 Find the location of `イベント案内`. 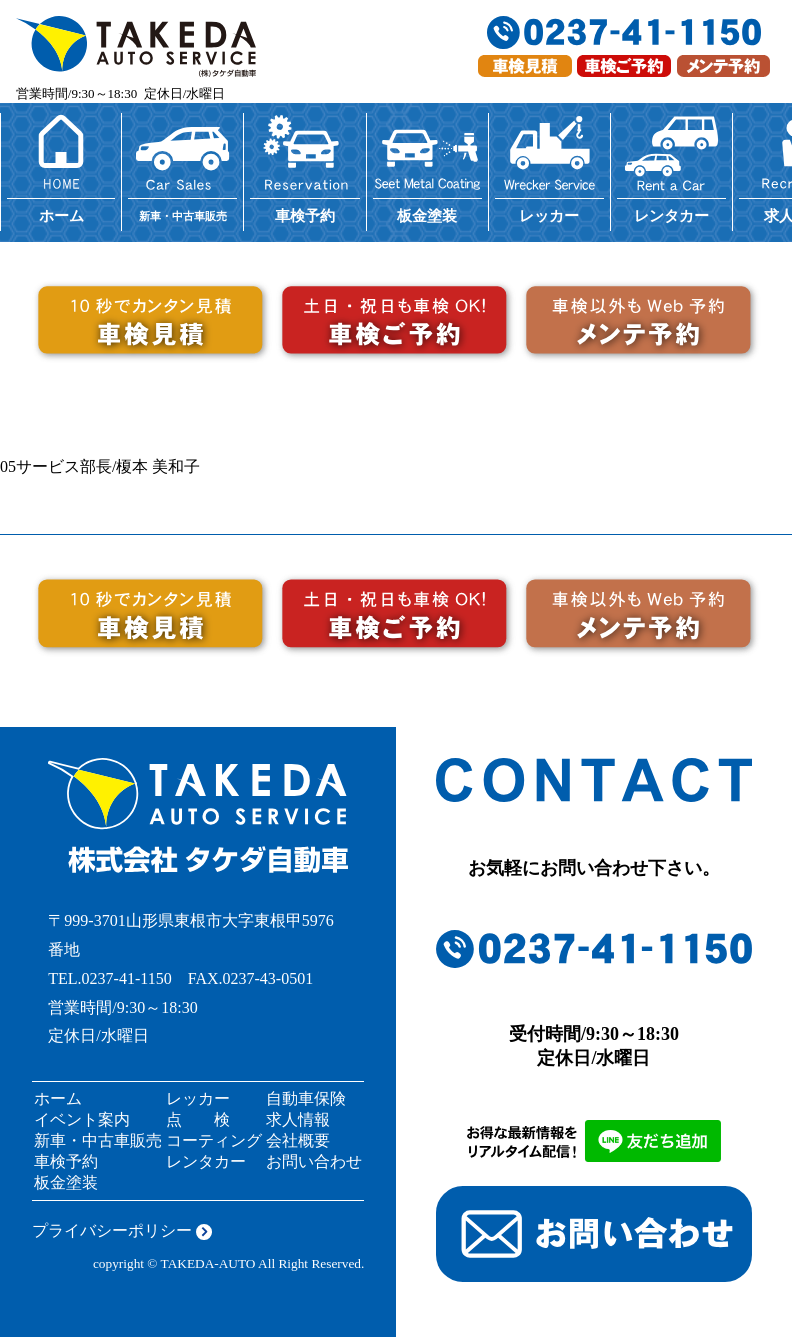

イベント案内 is located at coordinates (82, 1119).